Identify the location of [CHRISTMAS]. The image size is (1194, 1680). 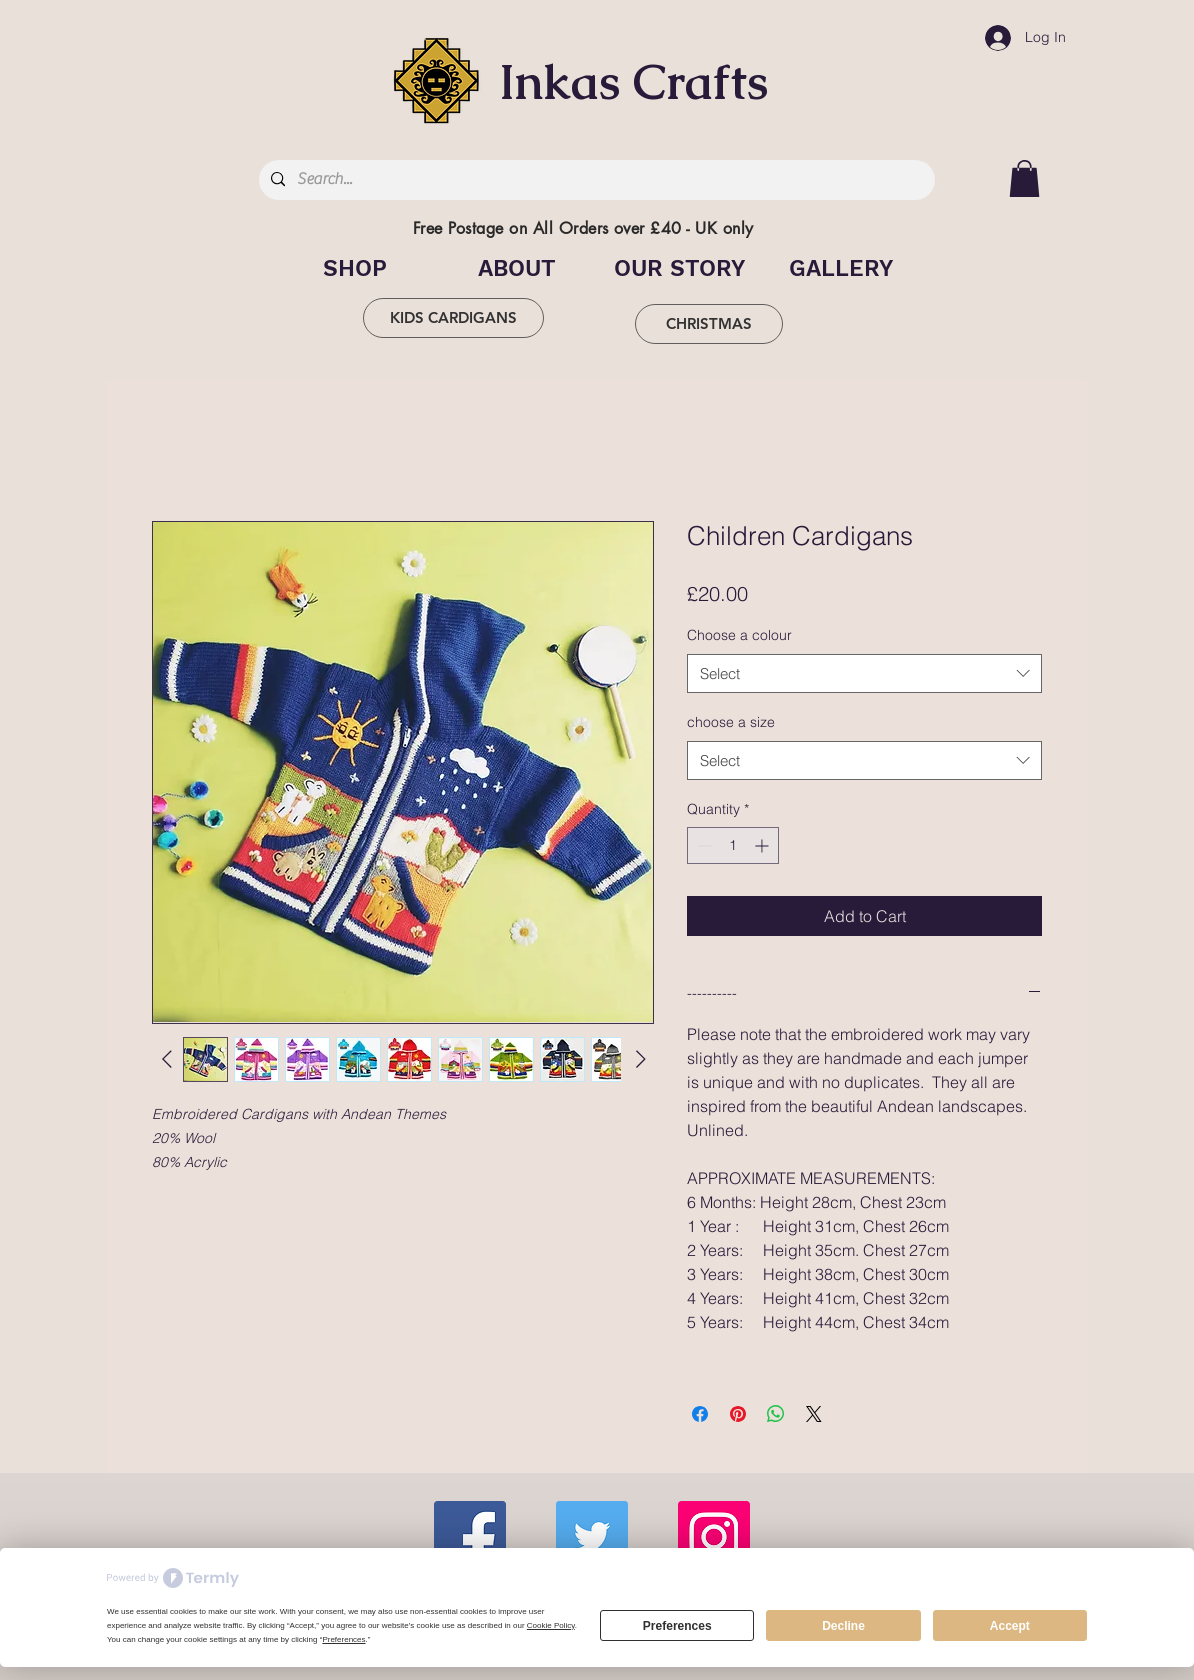
(709, 324).